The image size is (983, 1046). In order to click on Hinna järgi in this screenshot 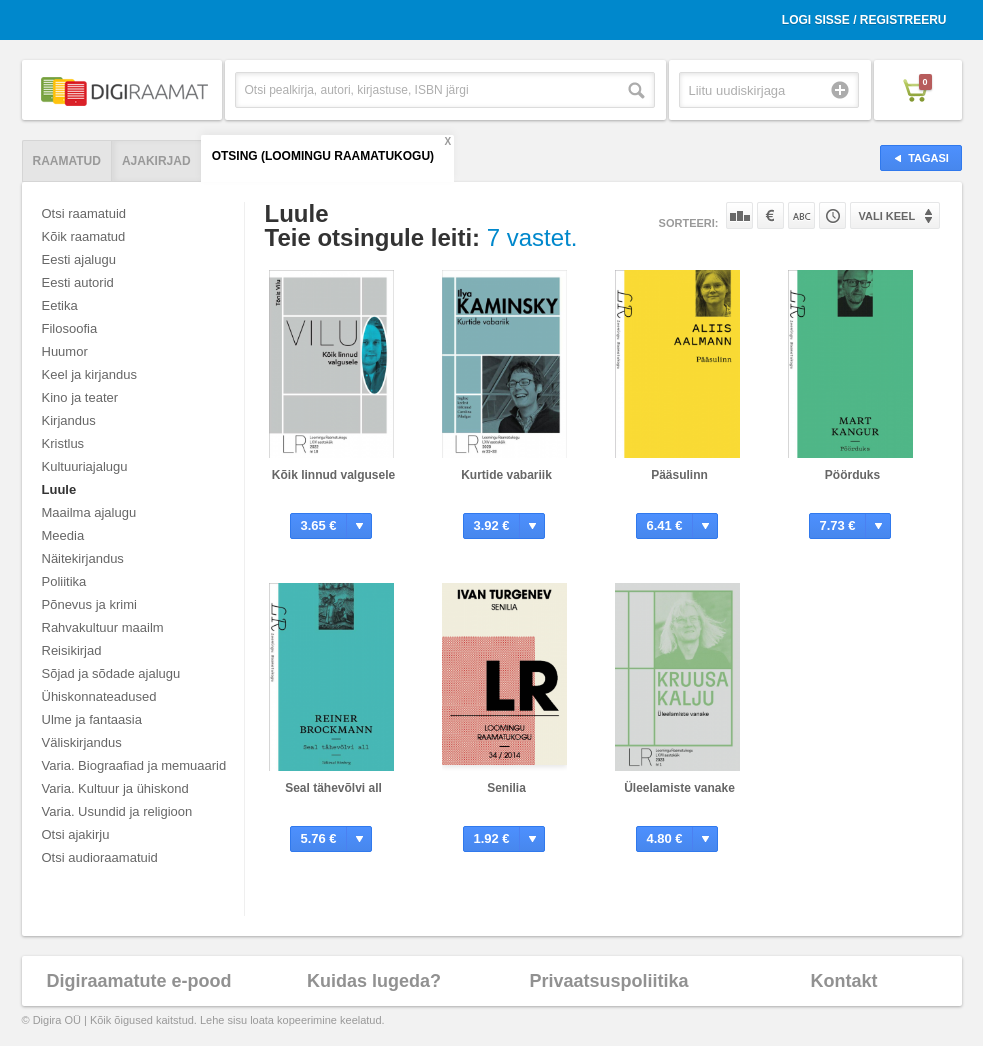, I will do `click(770, 215)`.